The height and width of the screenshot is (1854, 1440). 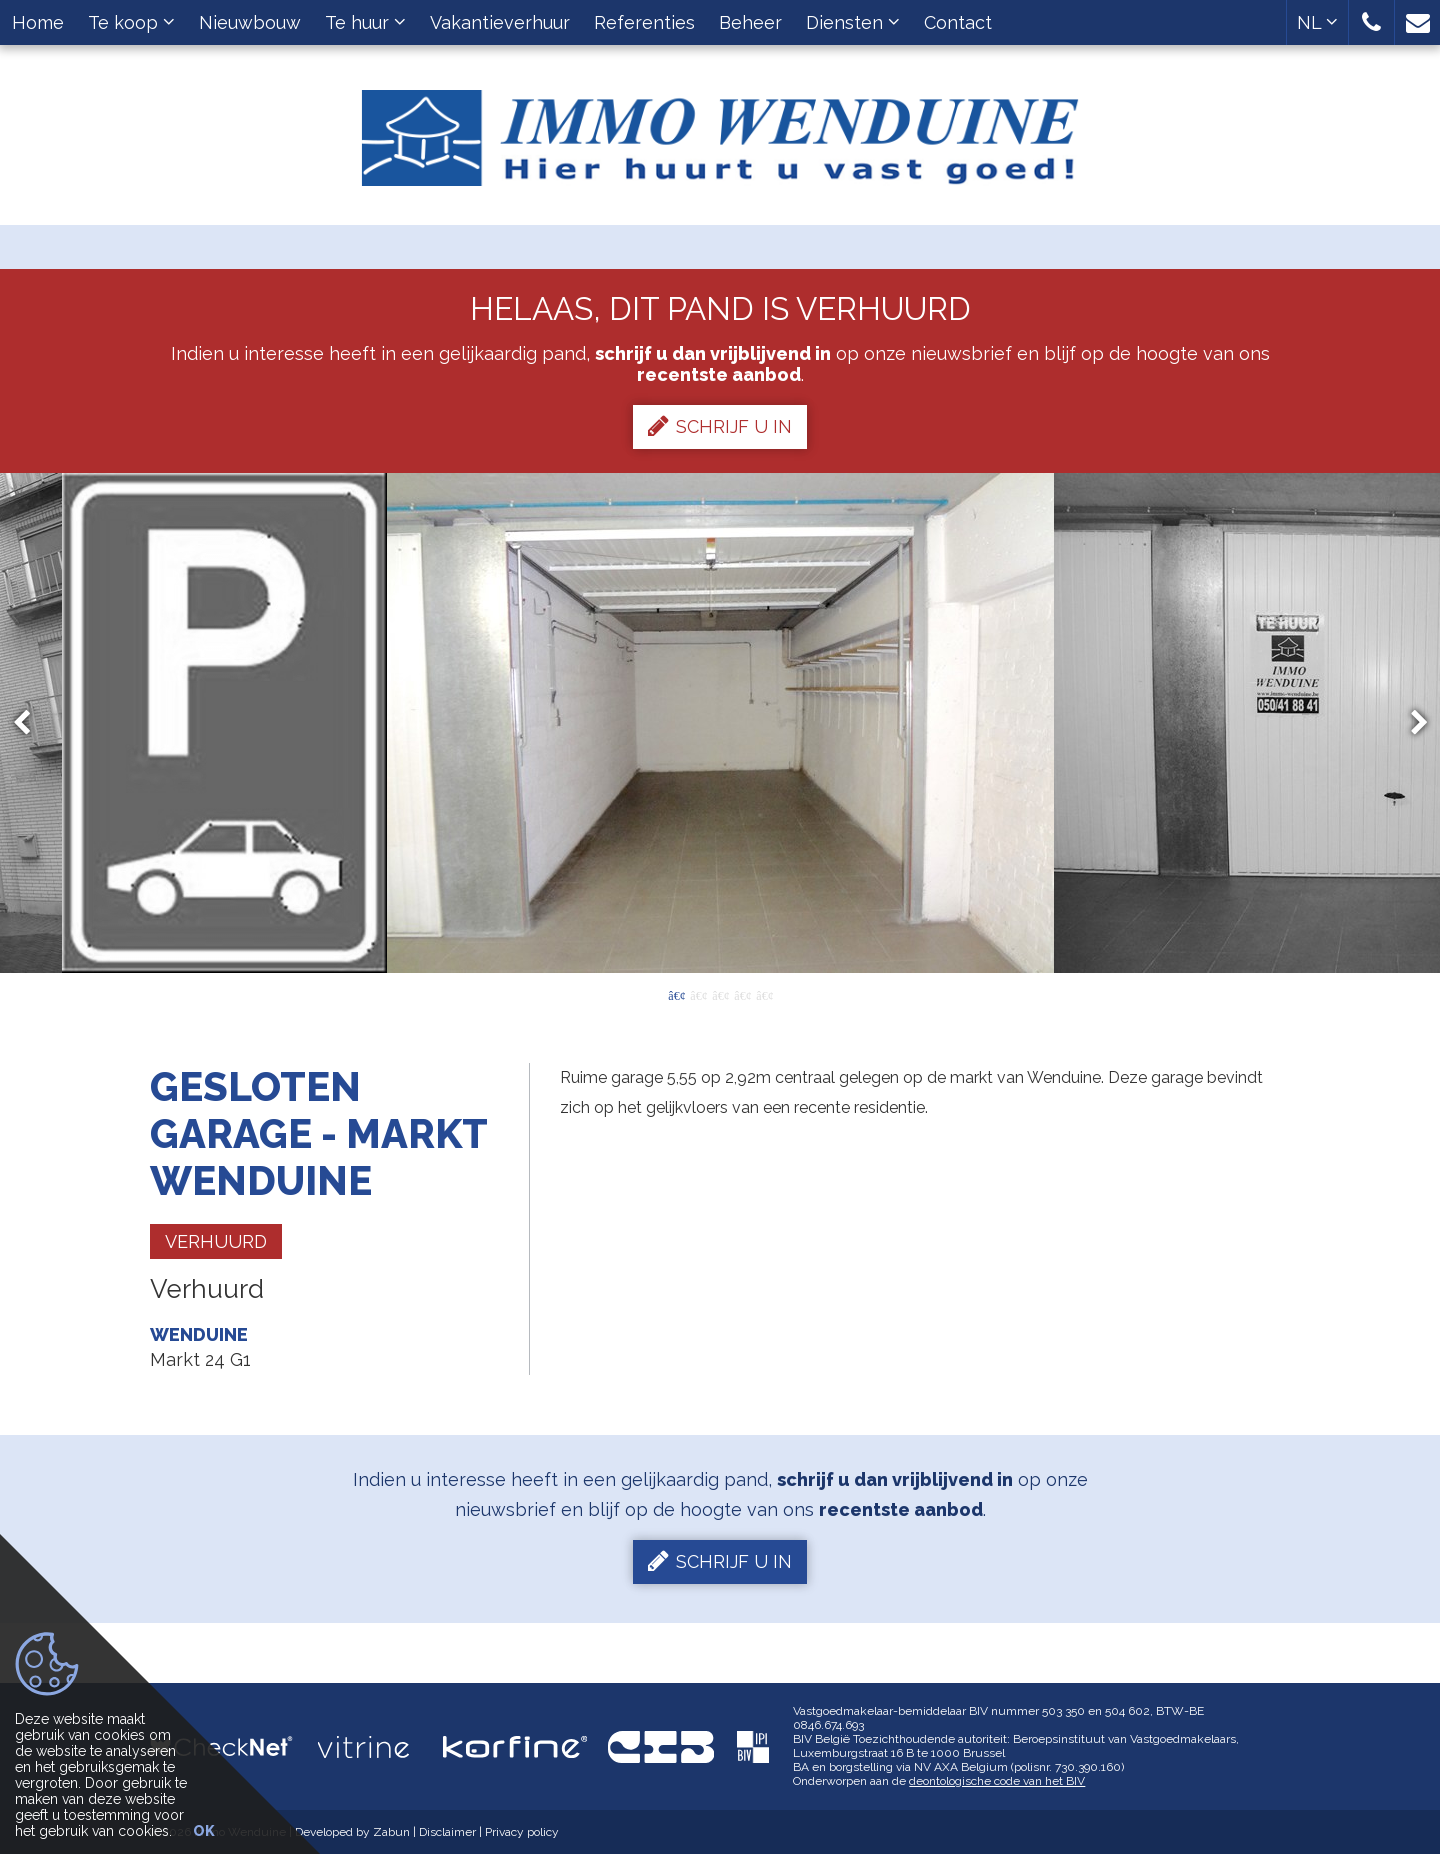 I want to click on Diensten [button], so click(x=853, y=22).